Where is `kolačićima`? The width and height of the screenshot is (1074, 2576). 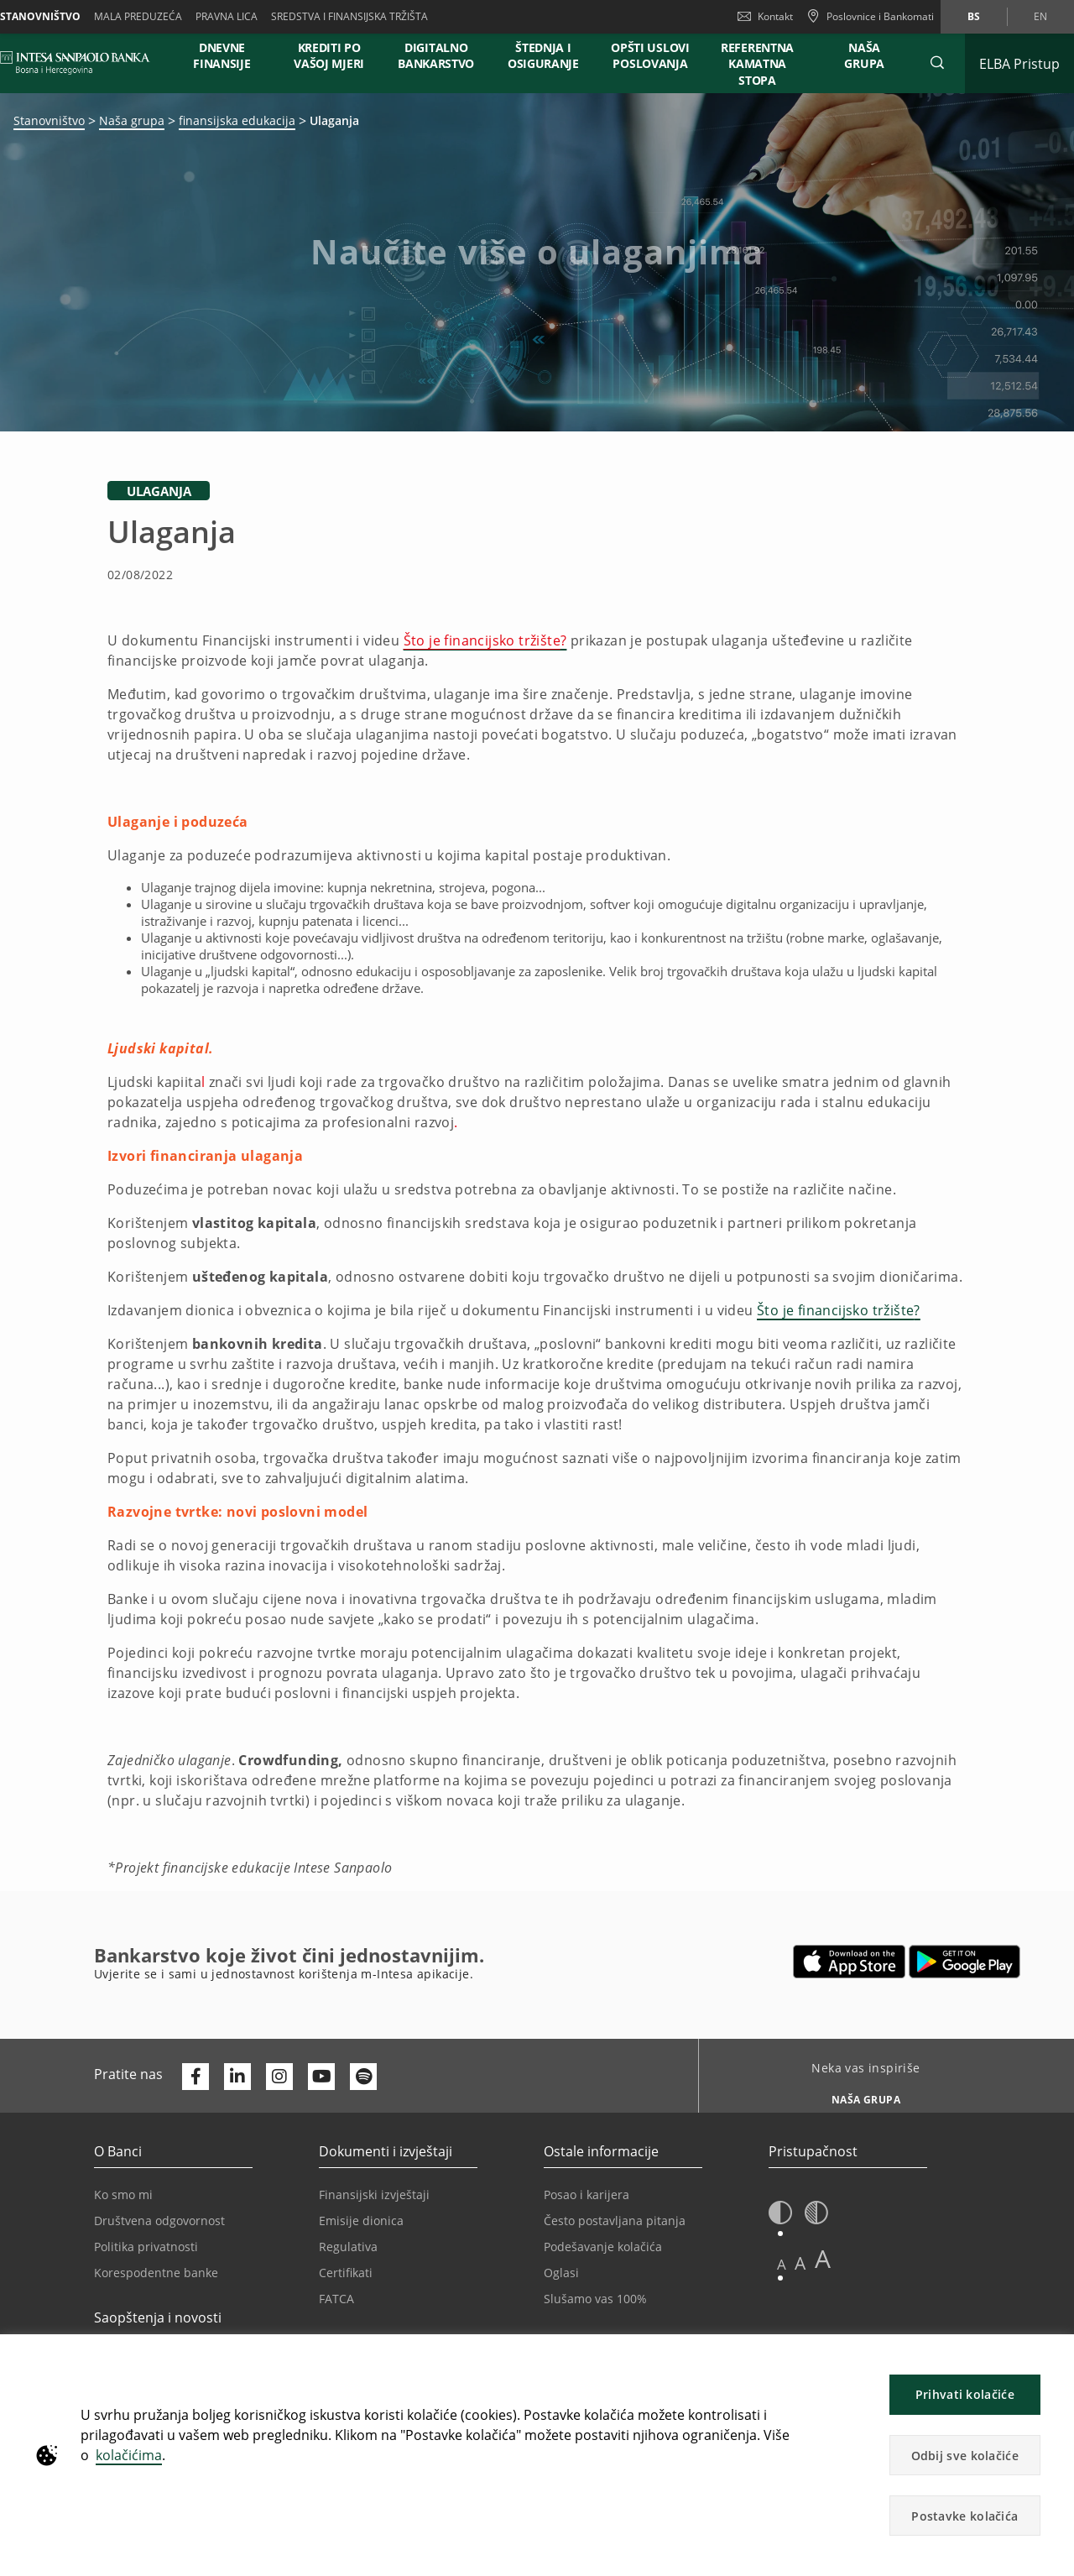
kolačićima is located at coordinates (129, 2455).